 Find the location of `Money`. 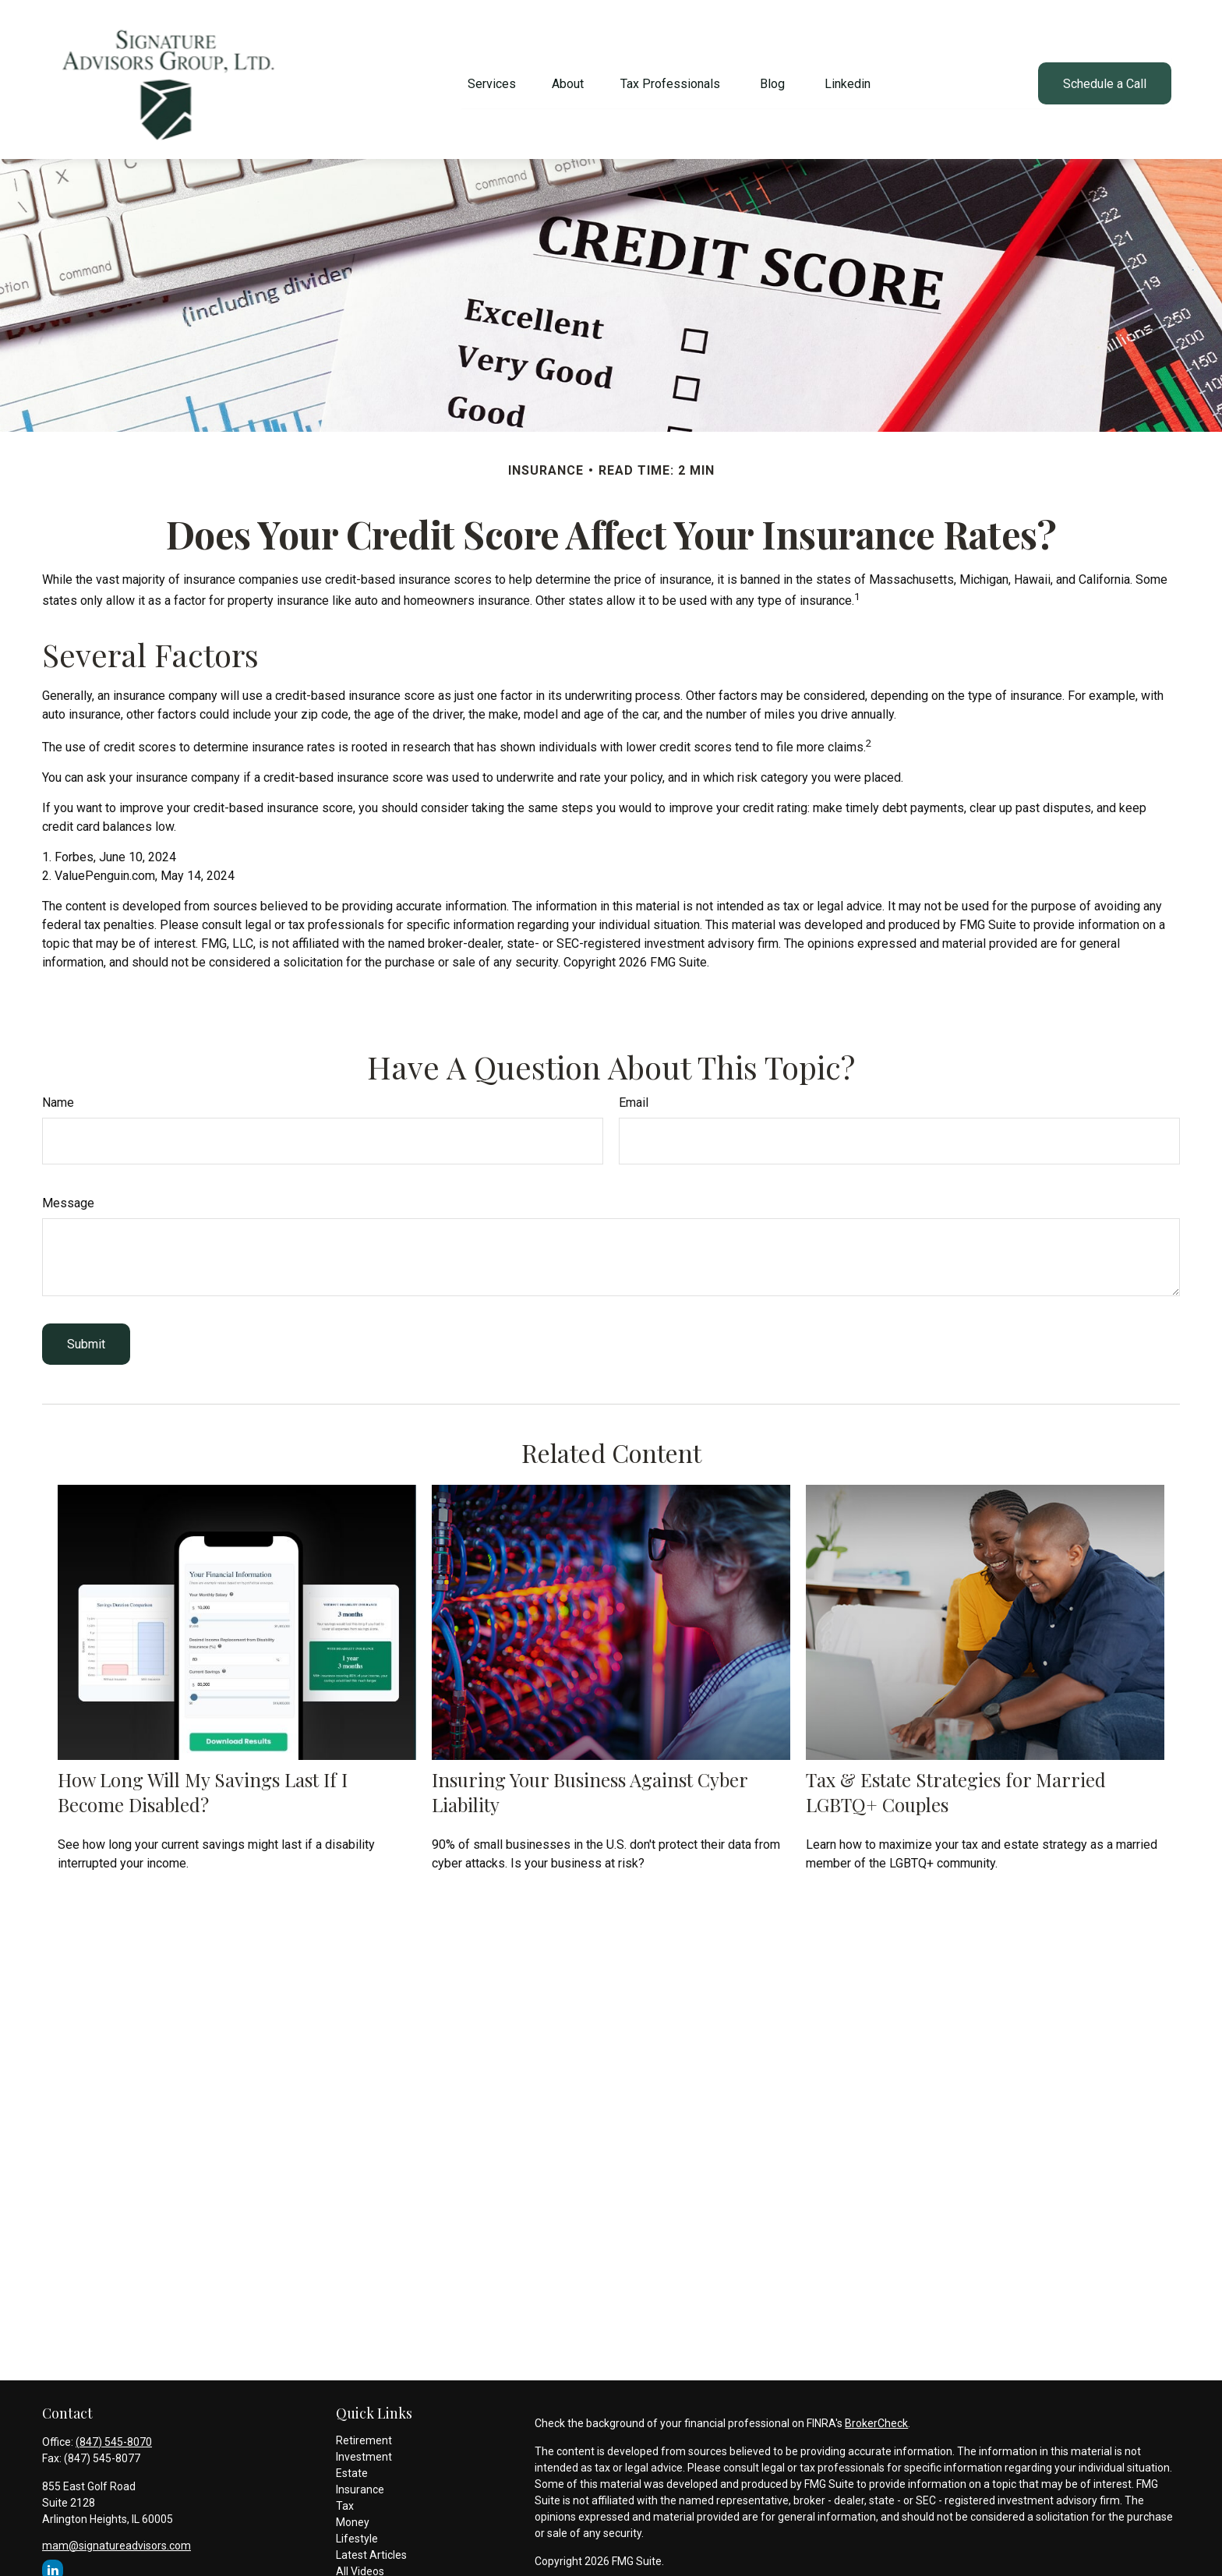

Money is located at coordinates (352, 2514).